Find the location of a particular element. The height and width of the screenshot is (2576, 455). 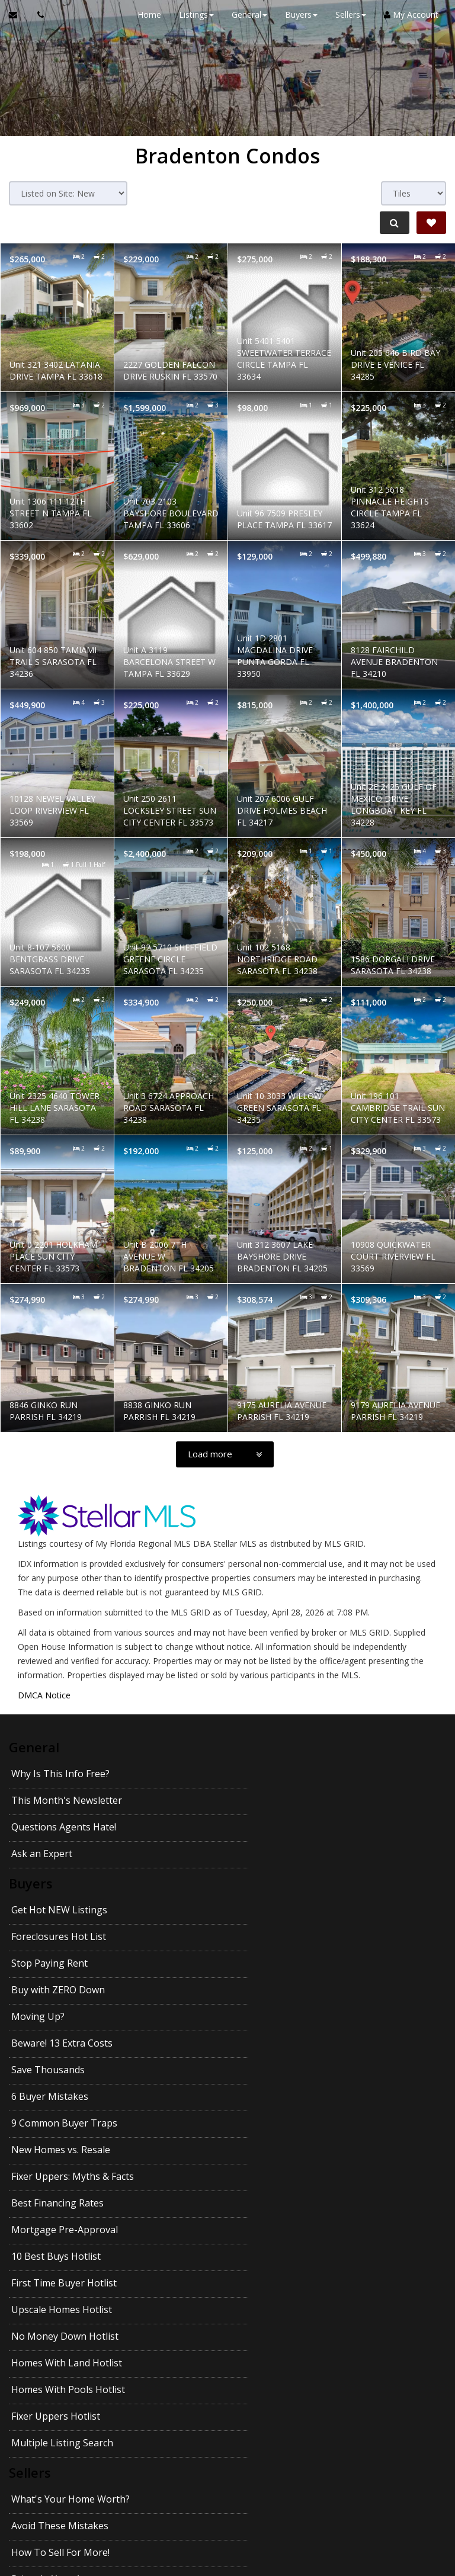

General is located at coordinates (34, 1747).